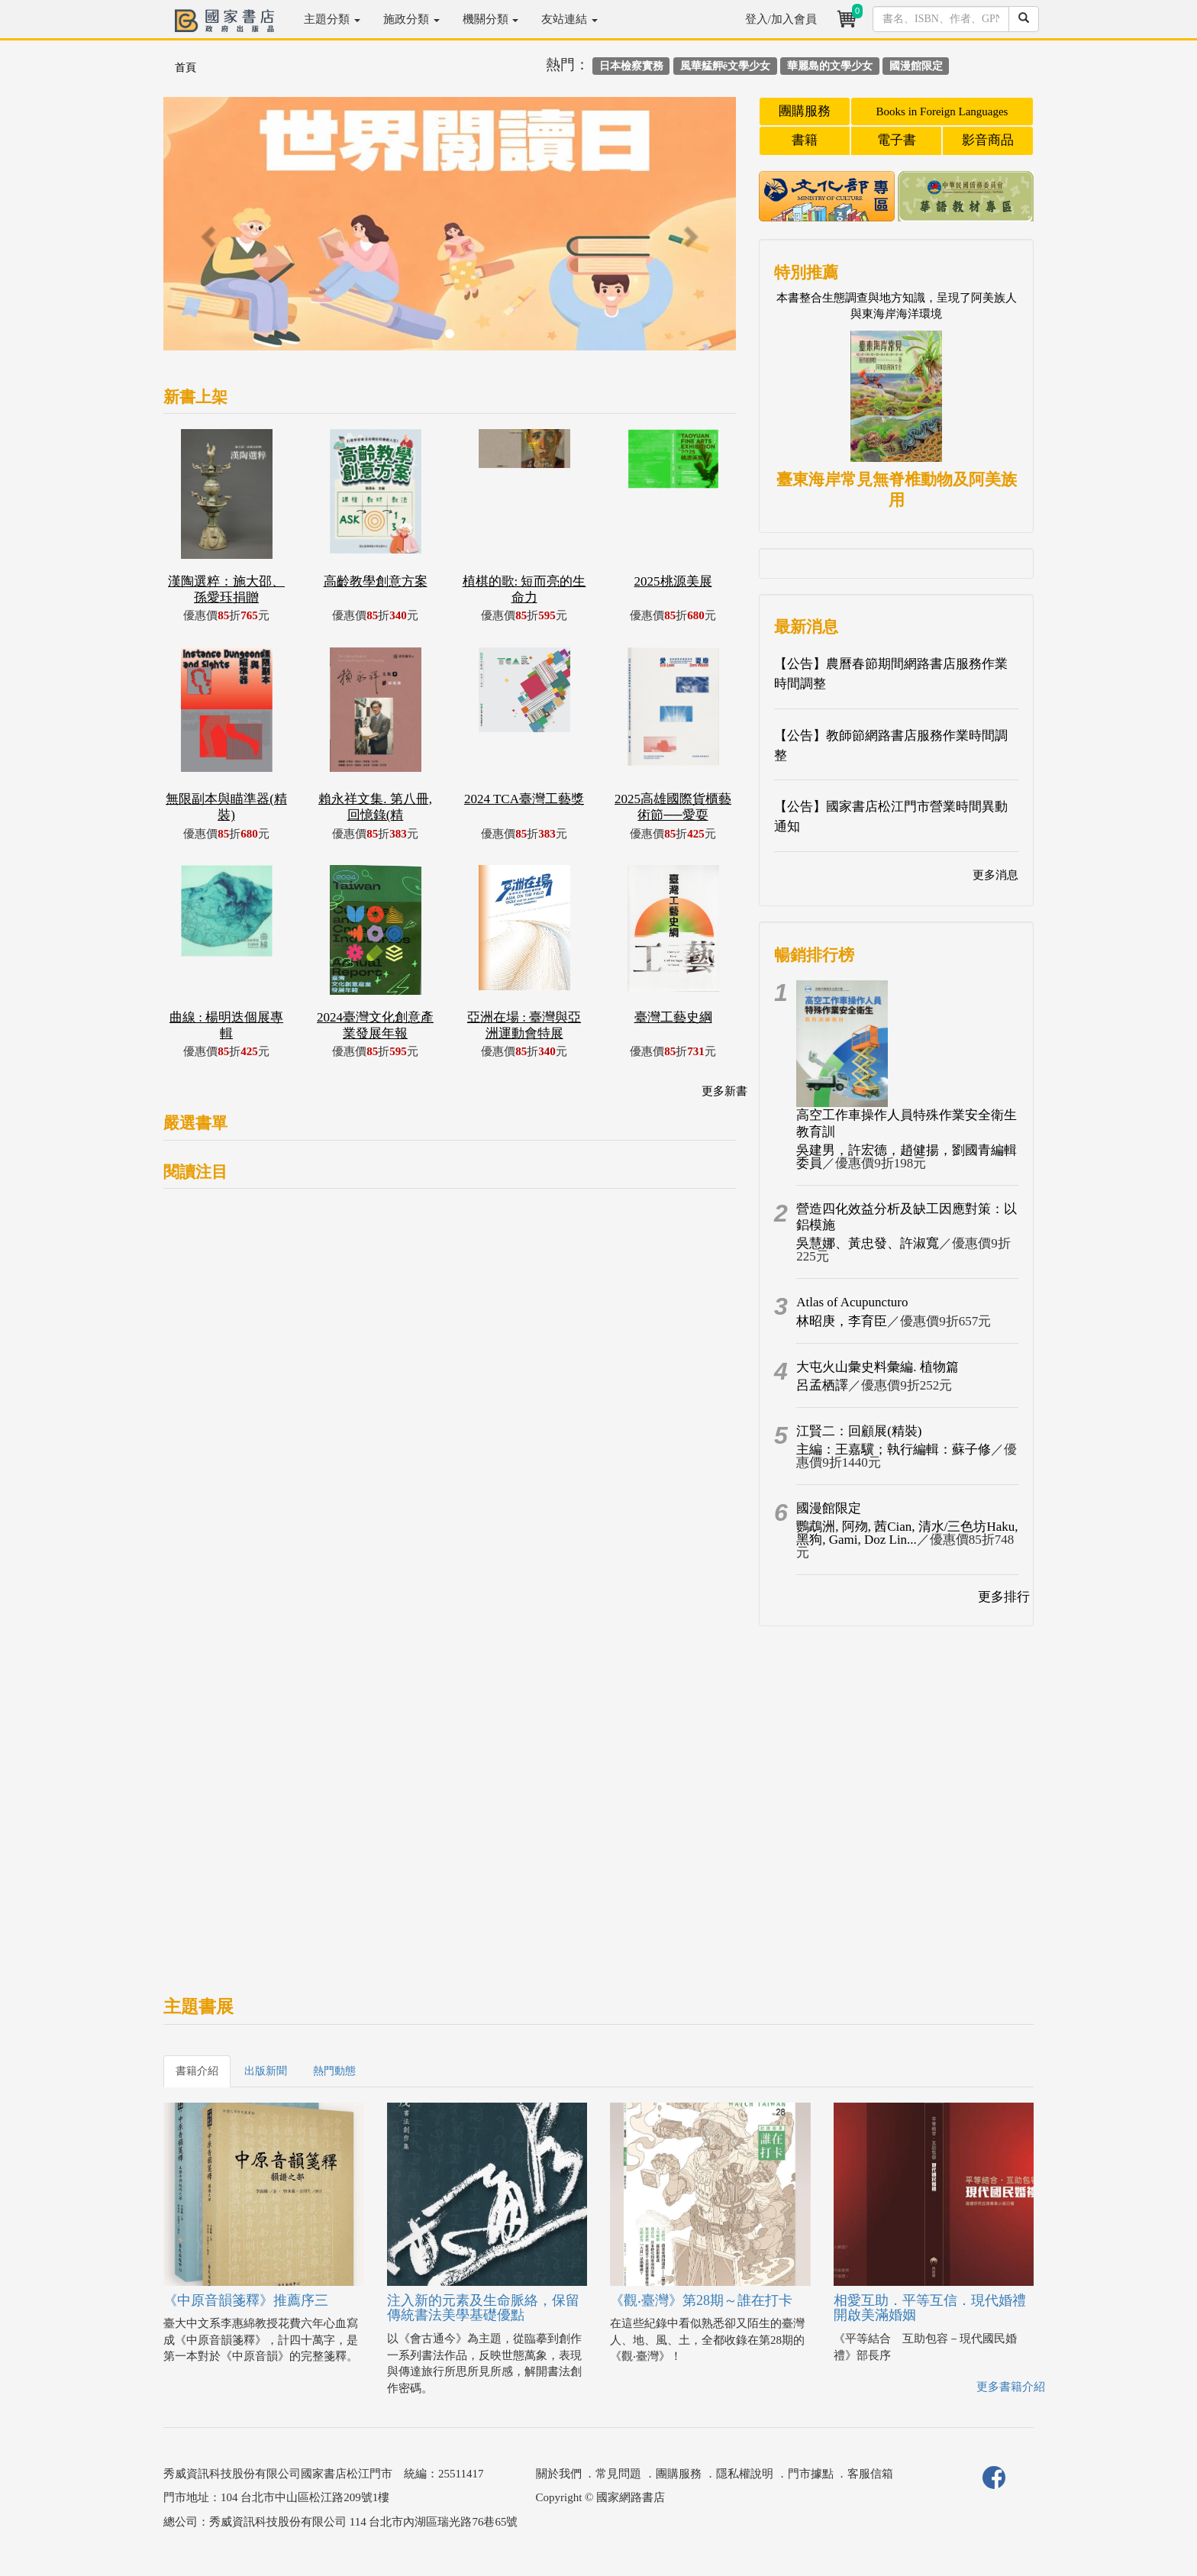 The width and height of the screenshot is (1197, 2576). What do you see at coordinates (893, 1449) in the screenshot?
I see `主編：王嘉驥；執行編輯：蘇子修` at bounding box center [893, 1449].